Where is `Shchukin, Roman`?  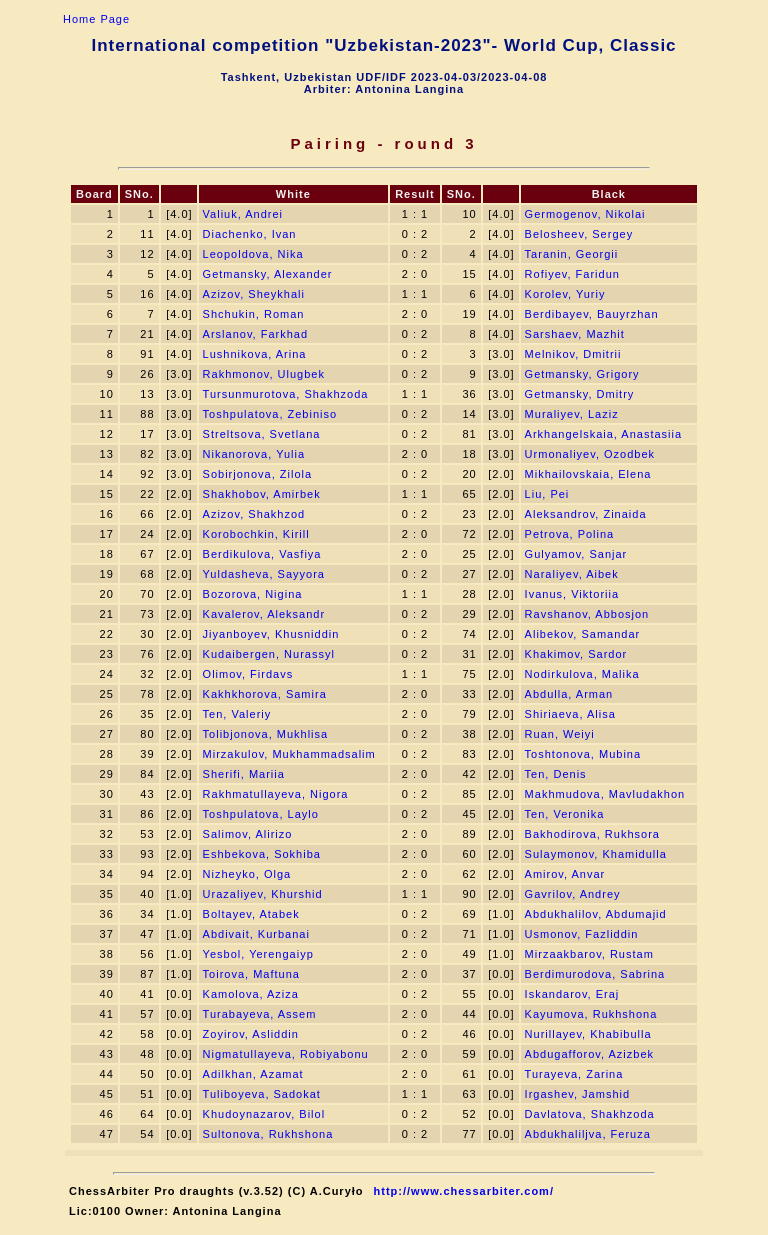 Shchukin, Roman is located at coordinates (254, 314).